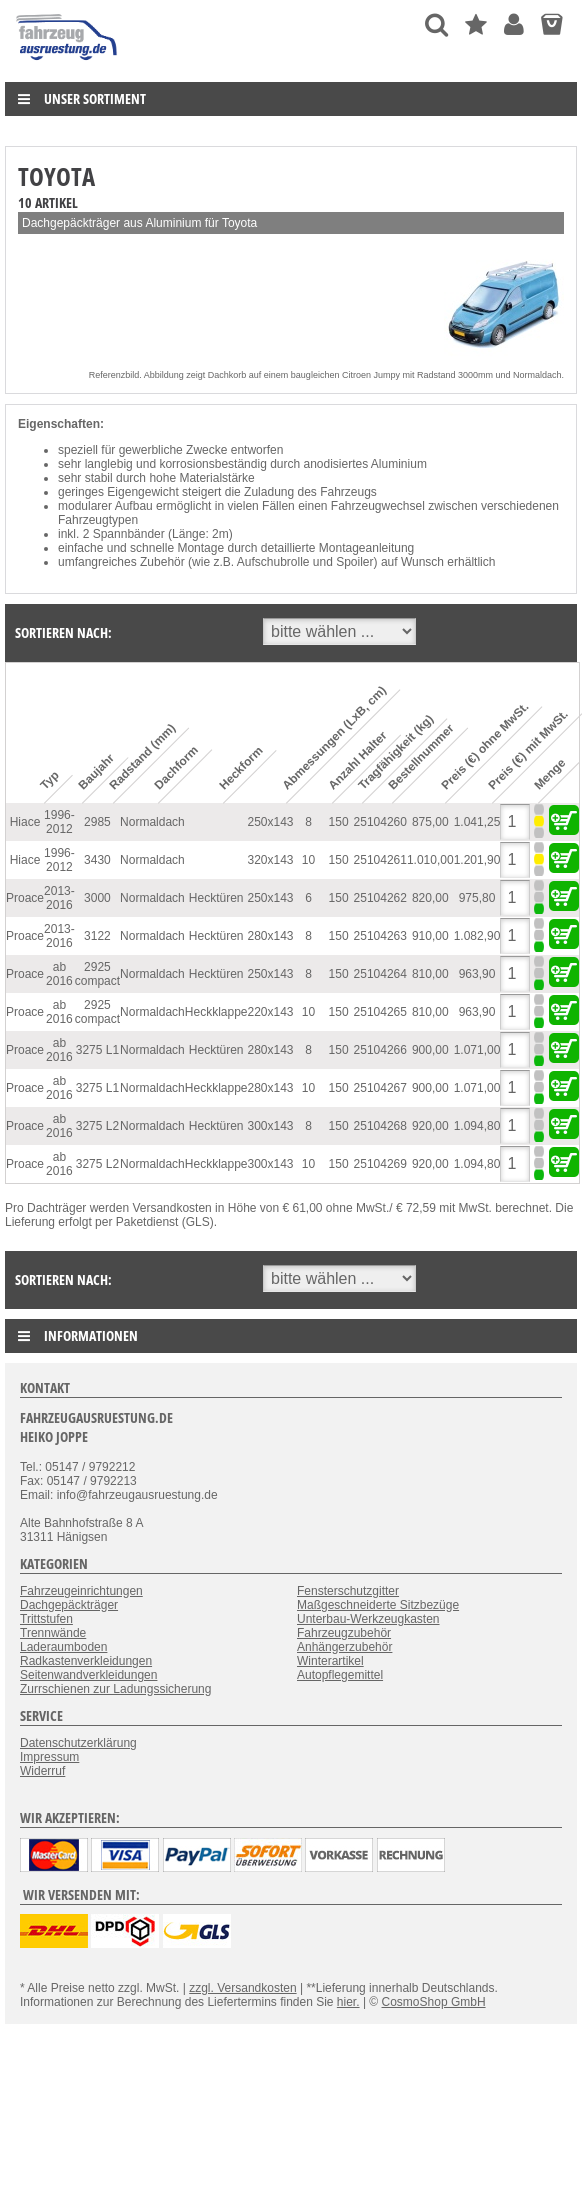  Describe the element at coordinates (344, 1647) in the screenshot. I see `Anhängerzubehör` at that location.